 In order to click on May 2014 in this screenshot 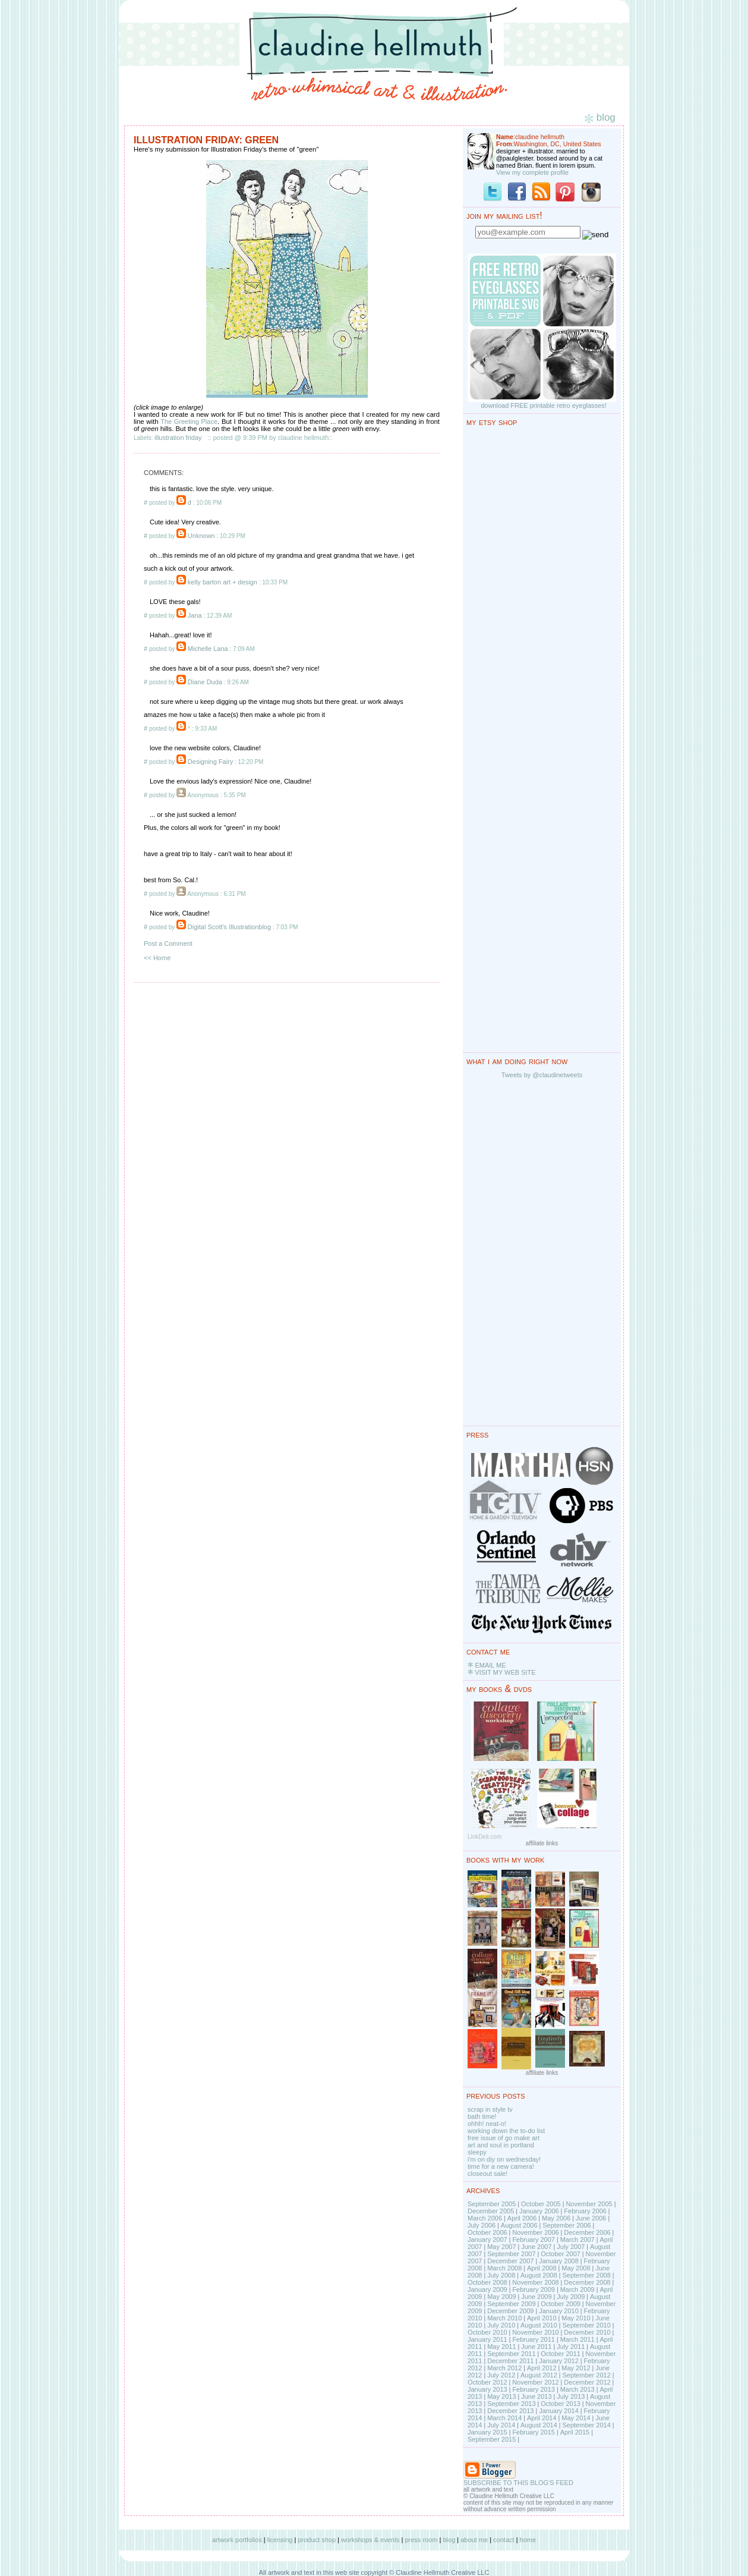, I will do `click(575, 2417)`.